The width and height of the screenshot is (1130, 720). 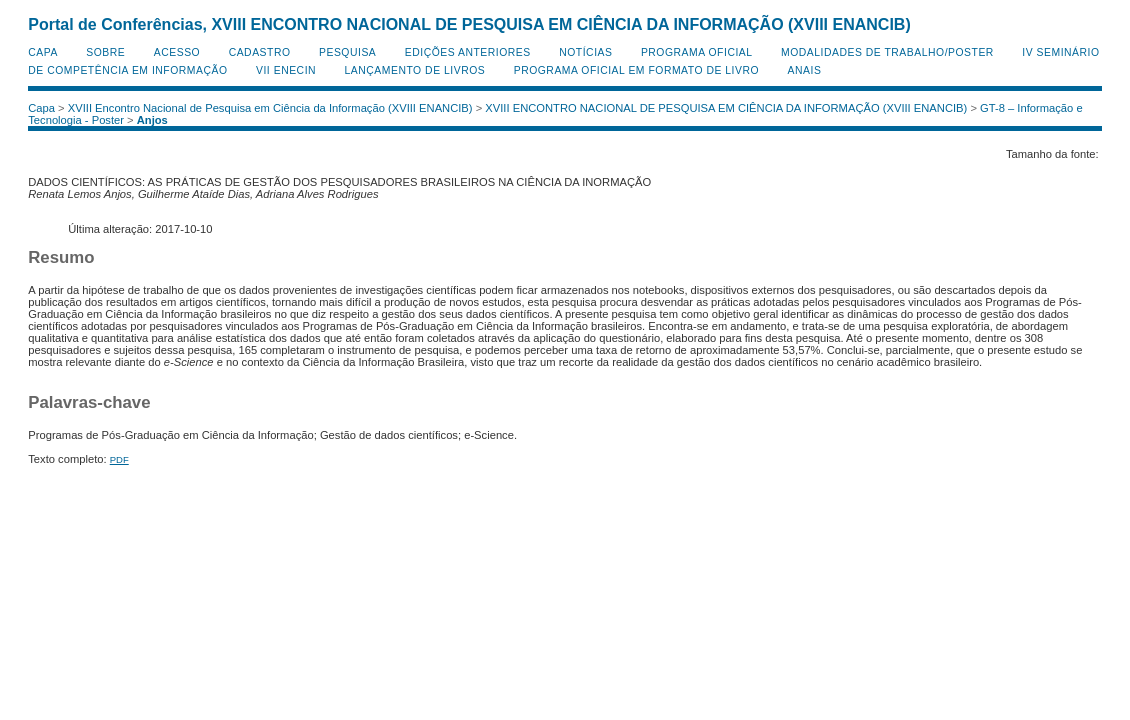 What do you see at coordinates (415, 70) in the screenshot?
I see `Lançamento de Livros` at bounding box center [415, 70].